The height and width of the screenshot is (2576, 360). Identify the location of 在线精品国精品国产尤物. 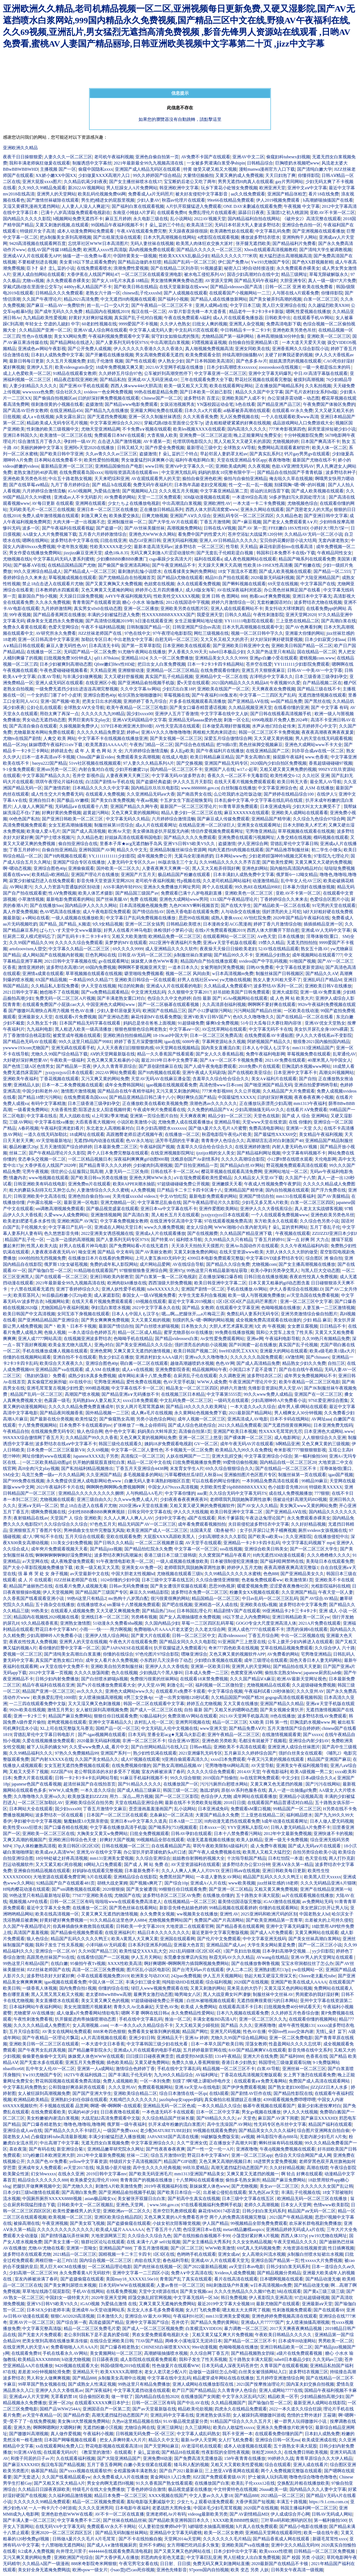
(72, 565).